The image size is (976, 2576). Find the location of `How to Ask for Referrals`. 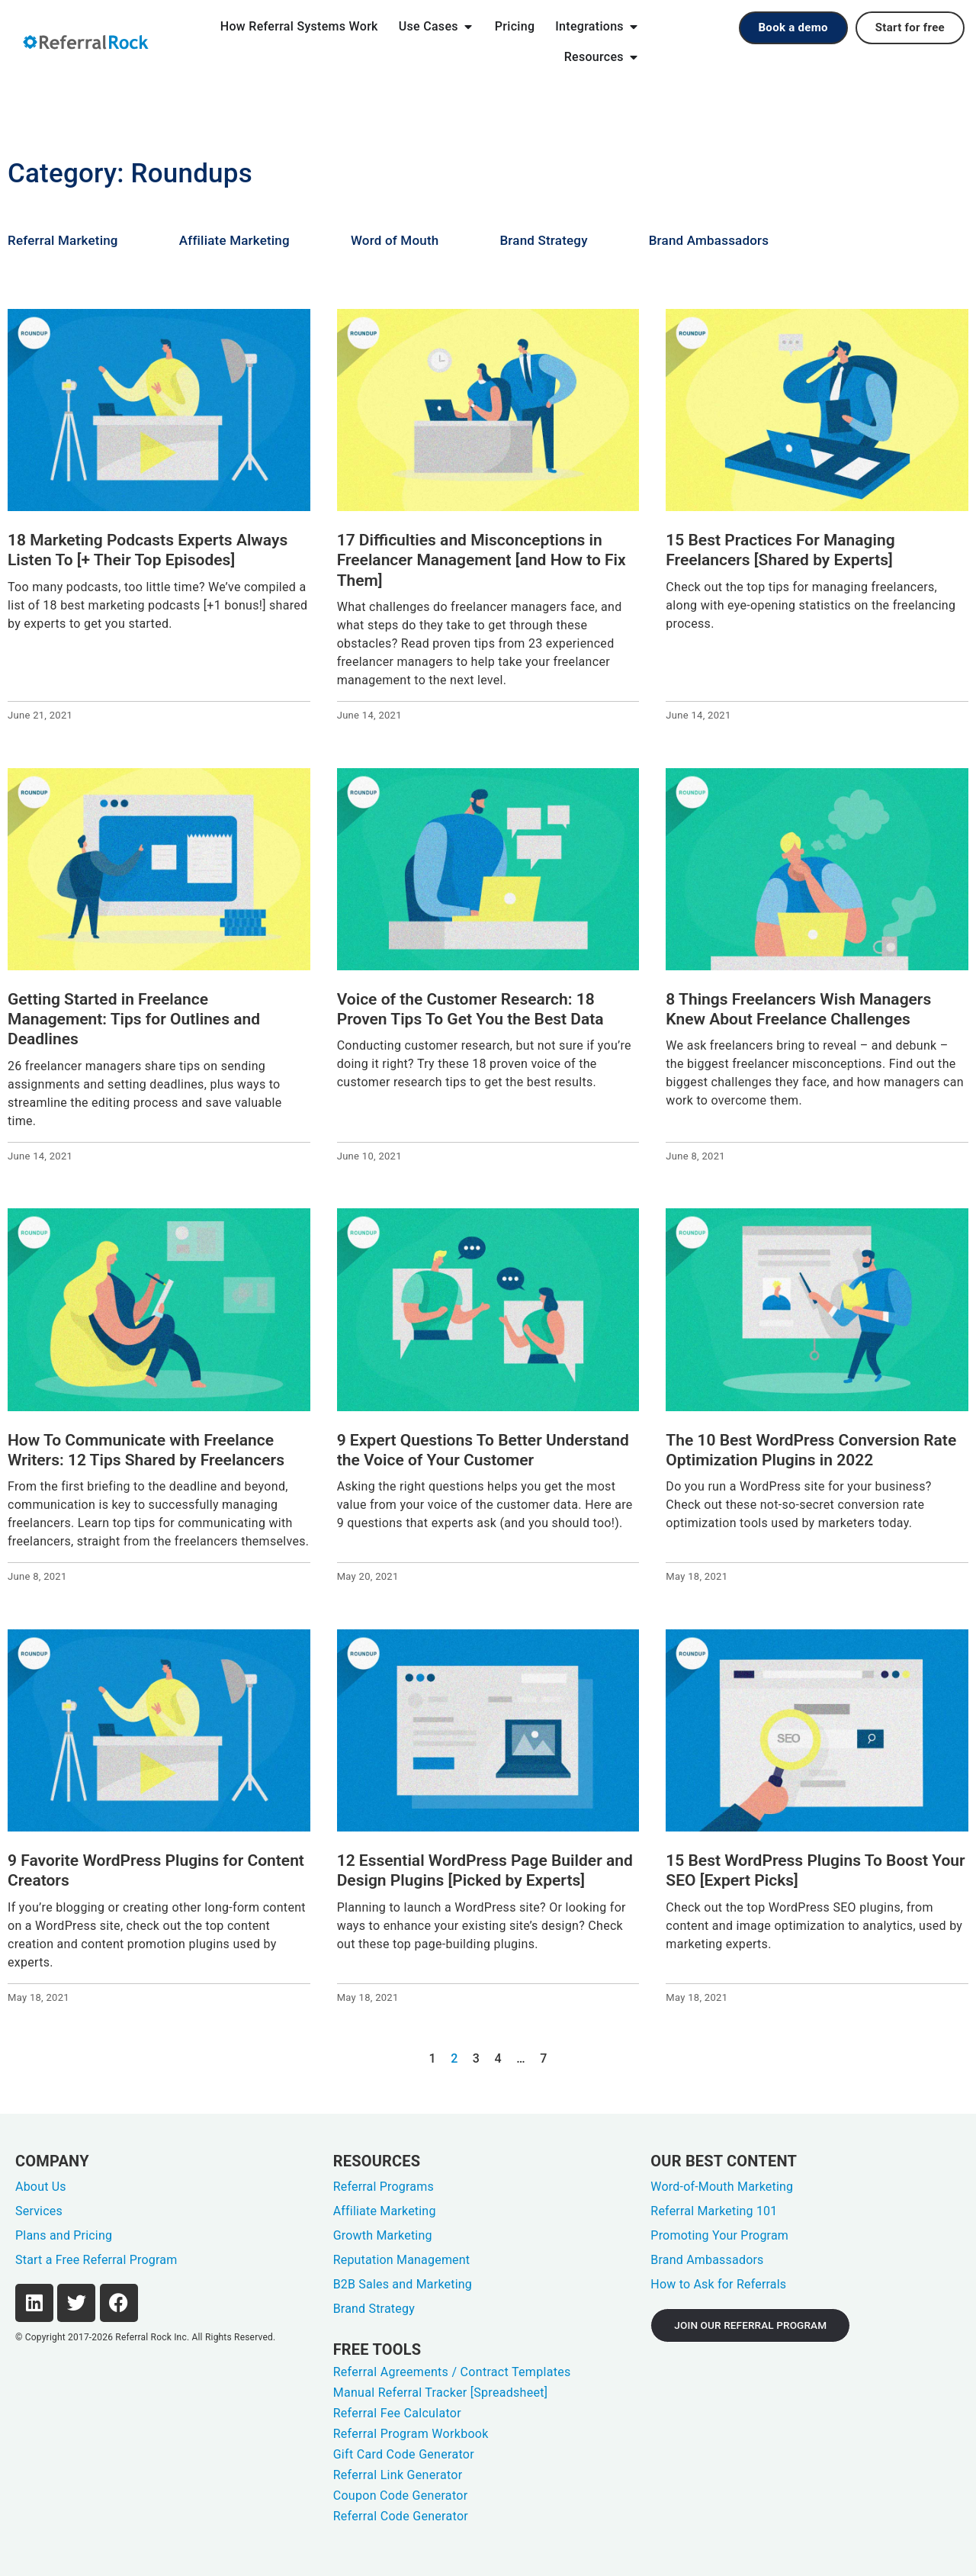

How to Ask for Referrals is located at coordinates (718, 2284).